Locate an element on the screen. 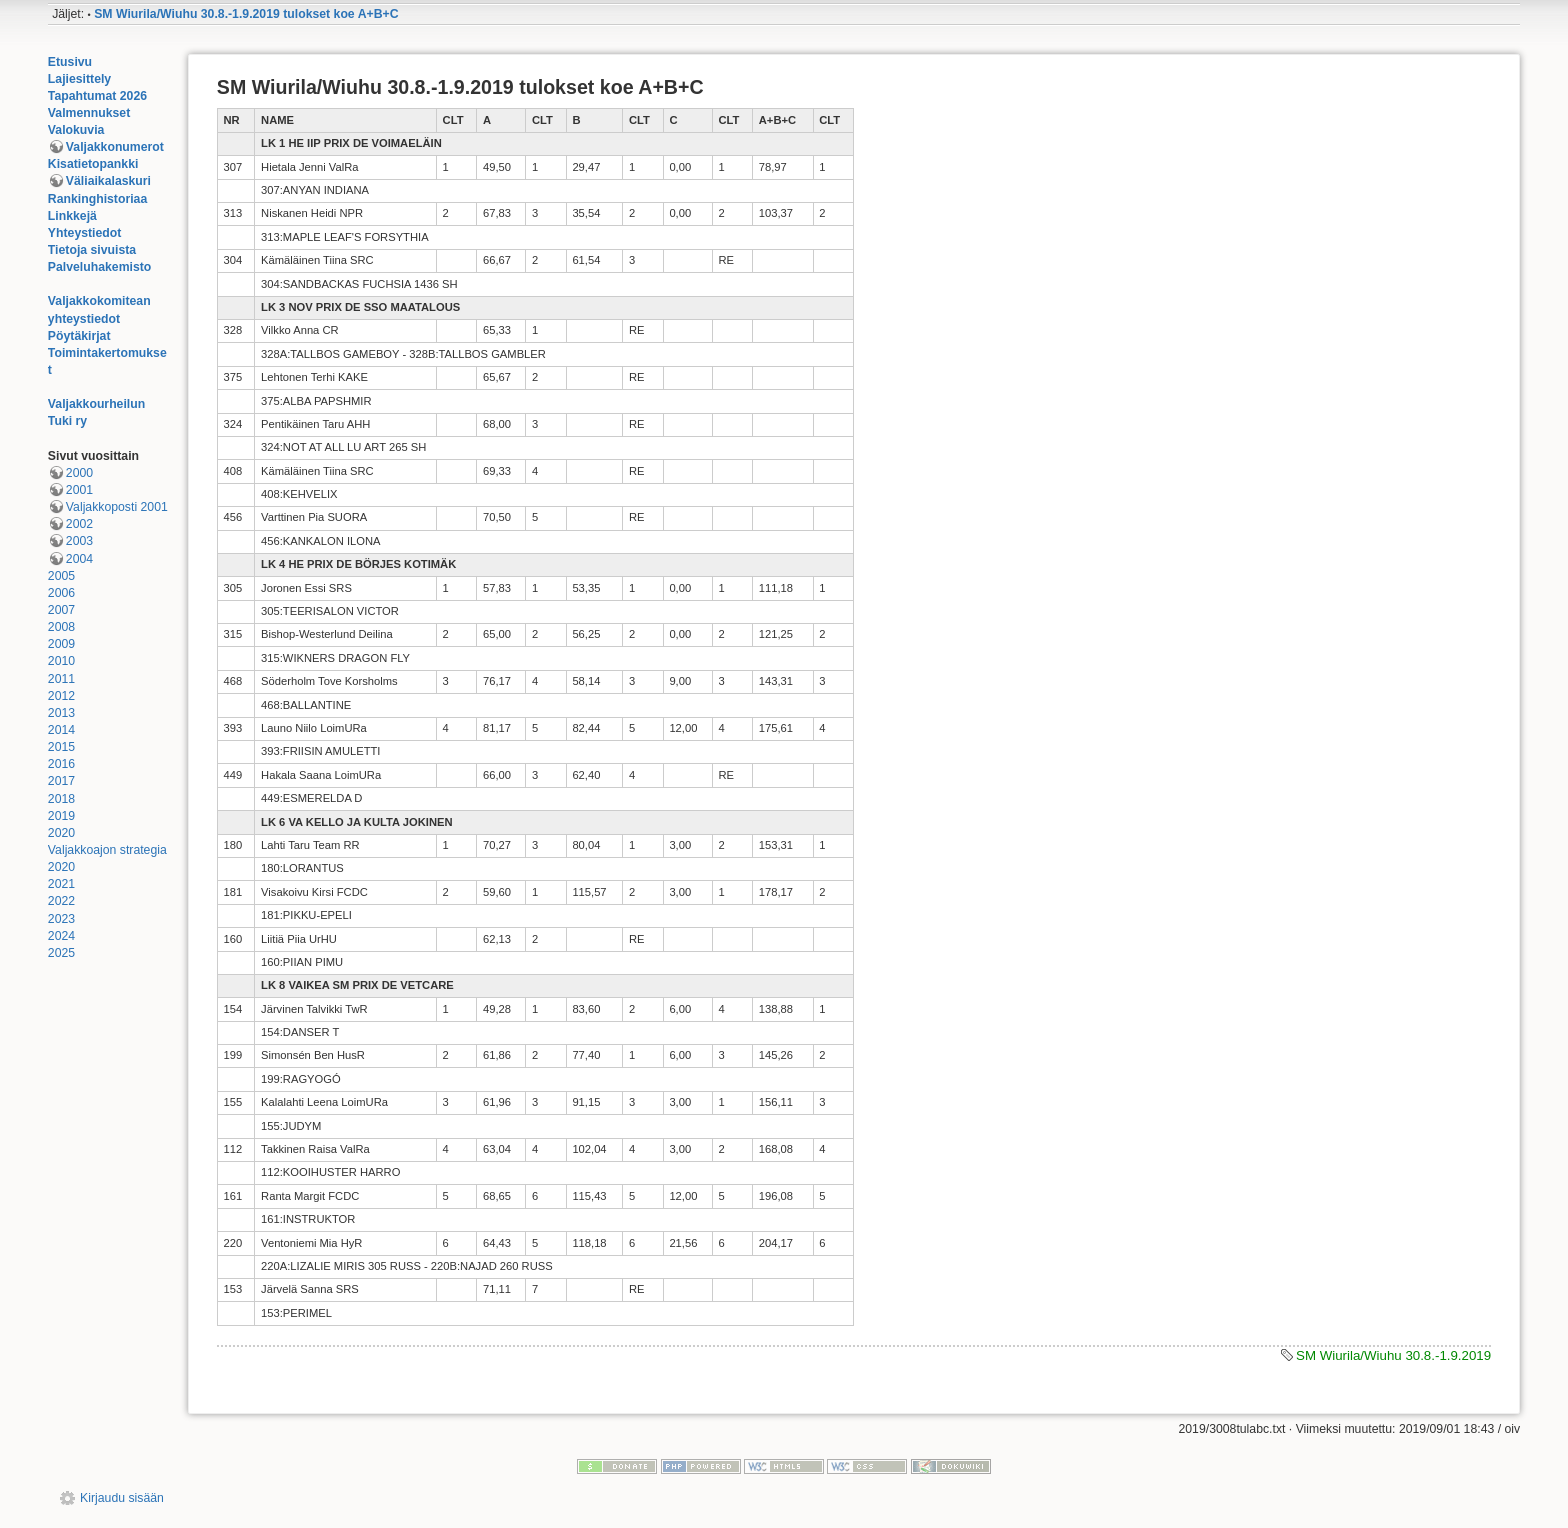 This screenshot has width=1568, height=1528. 2010 is located at coordinates (61, 661).